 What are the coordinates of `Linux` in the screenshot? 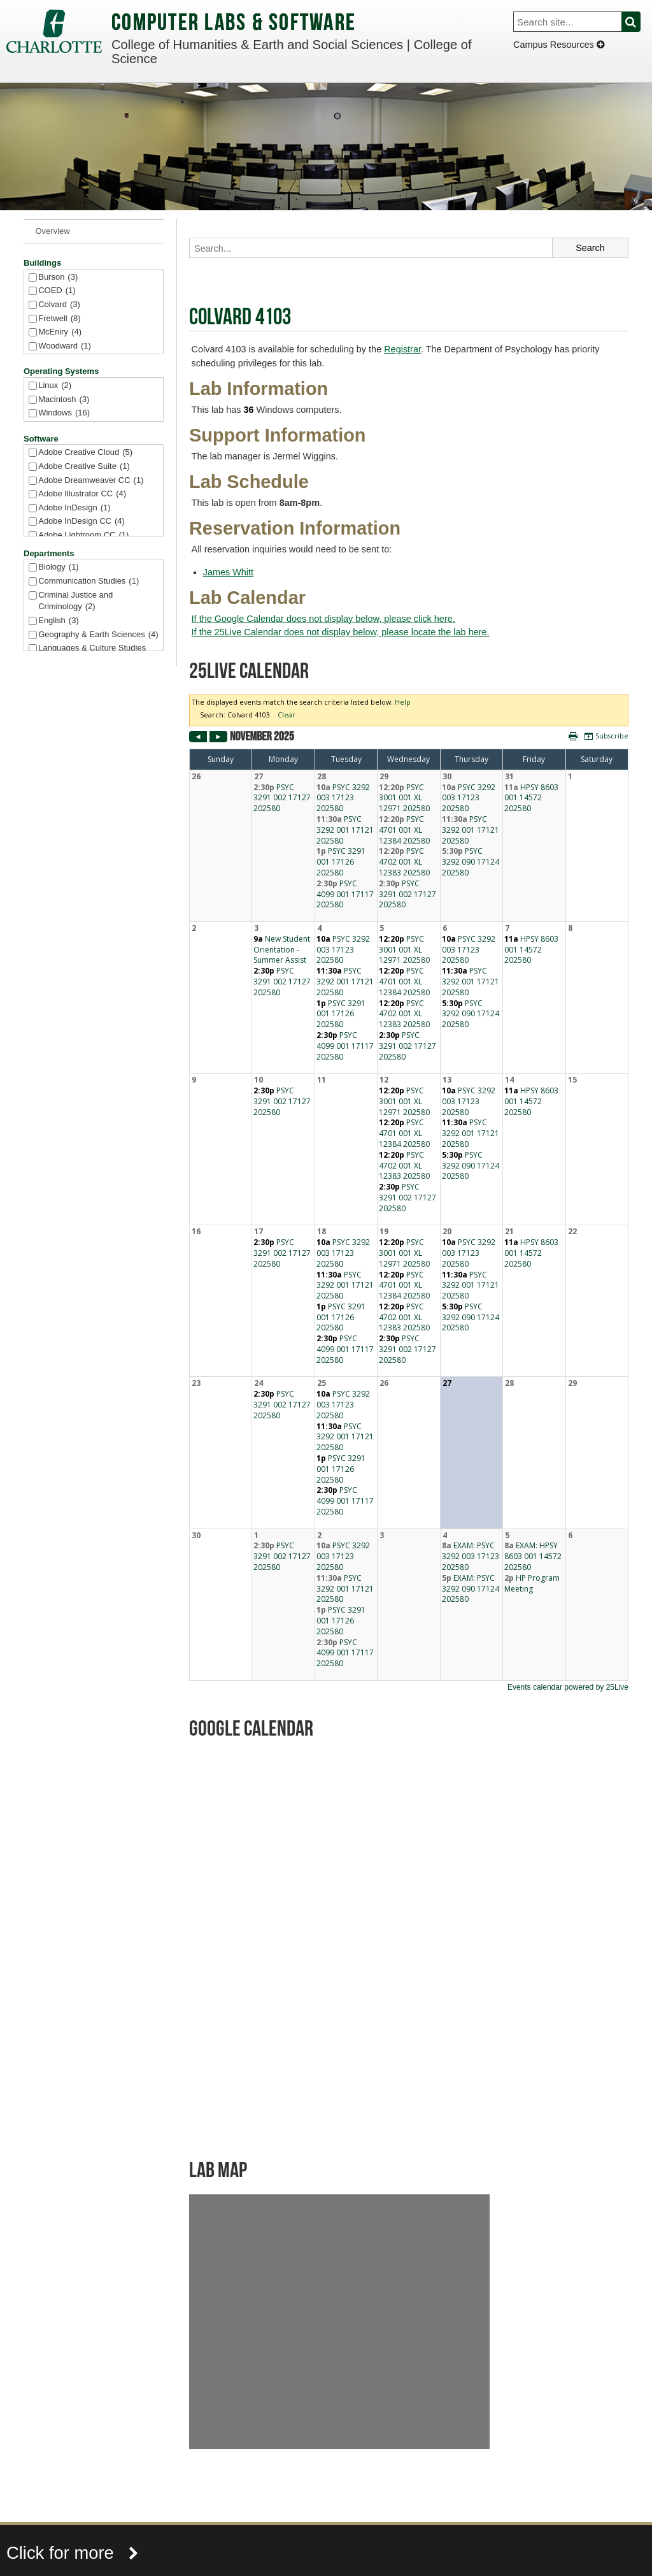 It's located at (54, 386).